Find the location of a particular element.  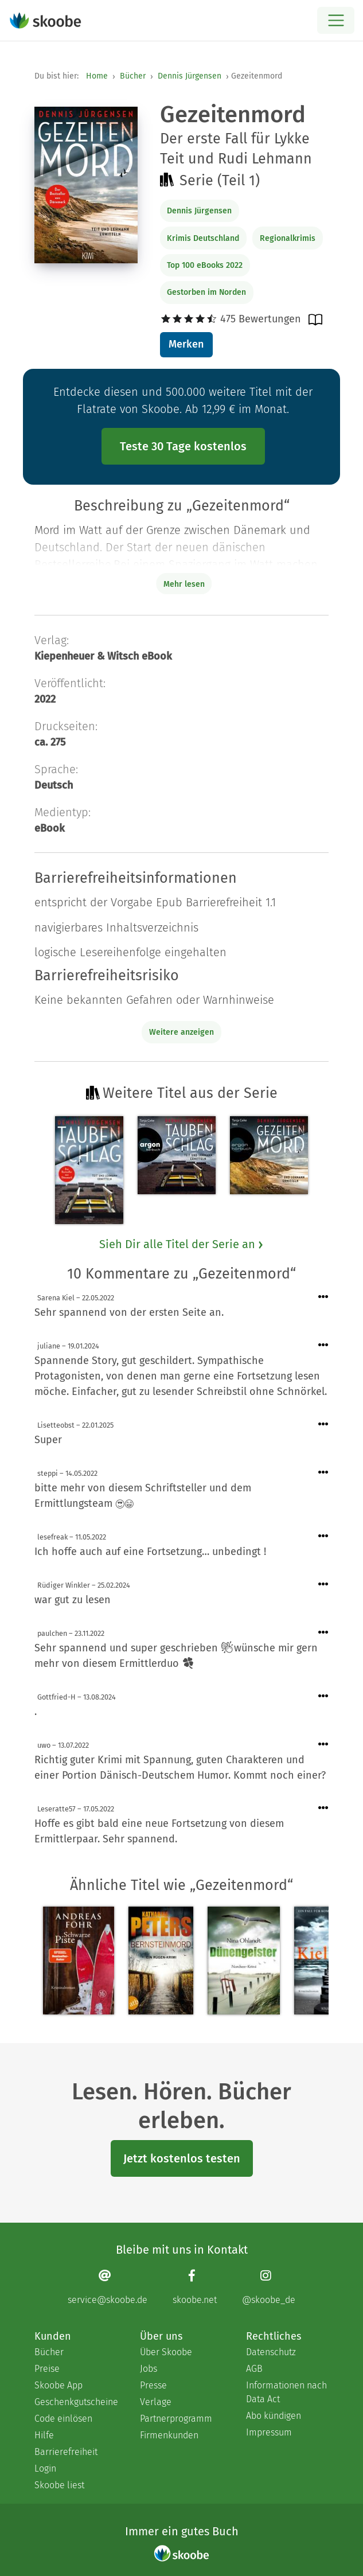

Abo kündigen is located at coordinates (273, 2415).